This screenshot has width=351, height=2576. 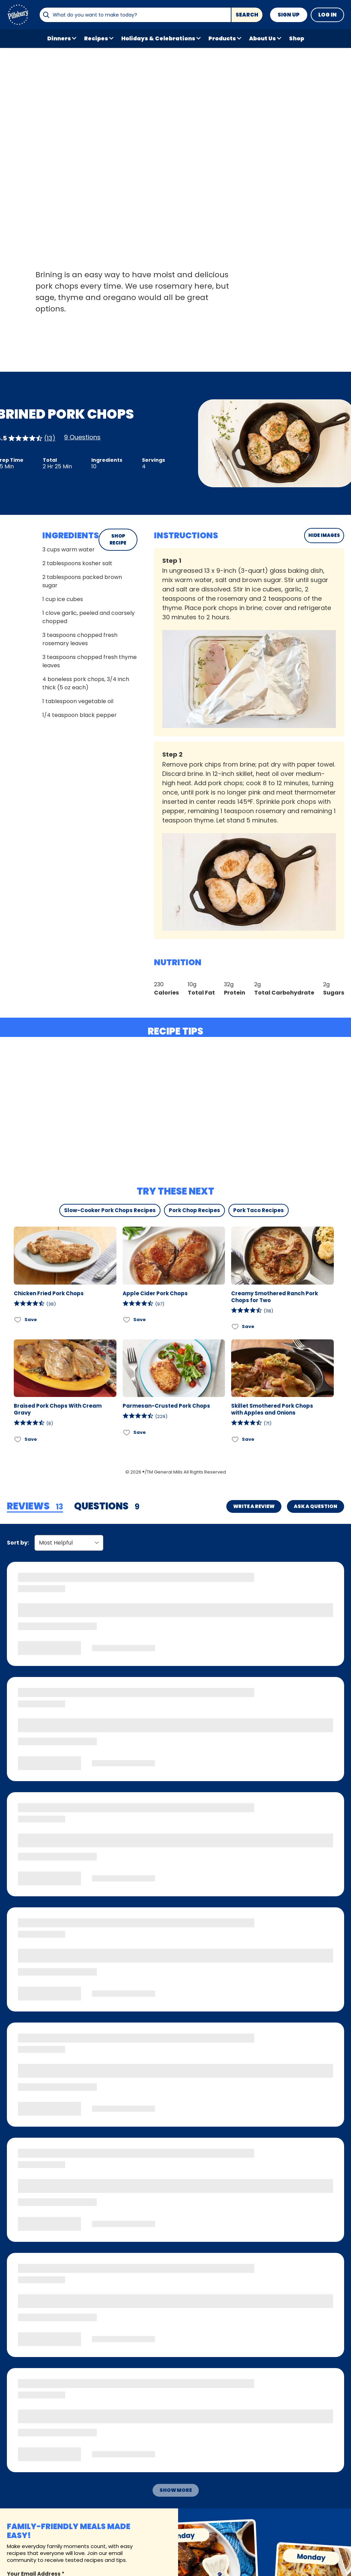 What do you see at coordinates (235, 1326) in the screenshot?
I see `[Add Creamy Smothered Ranch Pork Chops for Two to favorites]` at bounding box center [235, 1326].